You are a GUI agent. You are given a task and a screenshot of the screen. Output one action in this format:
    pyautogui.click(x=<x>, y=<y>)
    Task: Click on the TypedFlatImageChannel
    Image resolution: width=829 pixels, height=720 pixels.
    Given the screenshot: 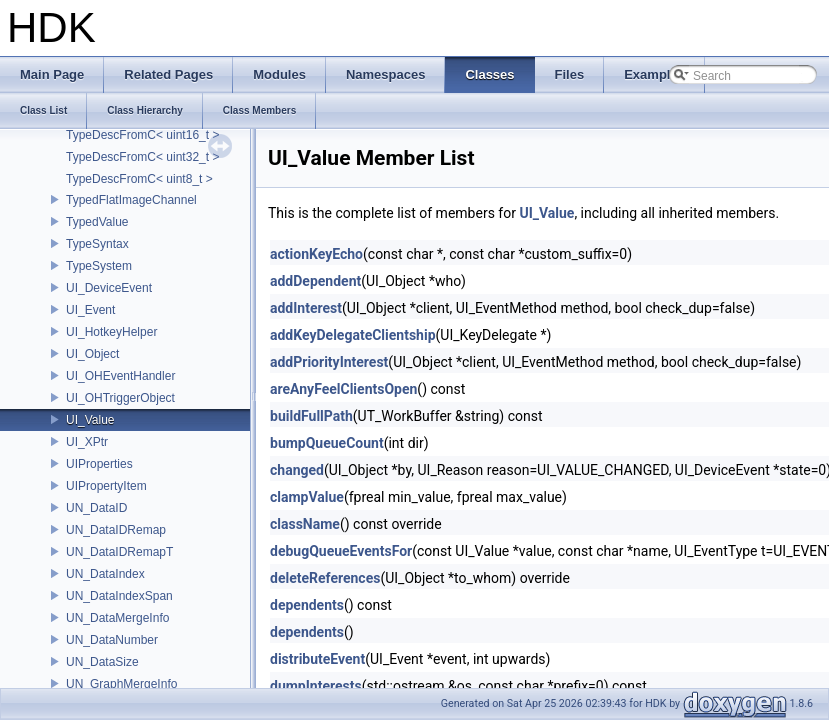 What is the action you would take?
    pyautogui.click(x=131, y=200)
    